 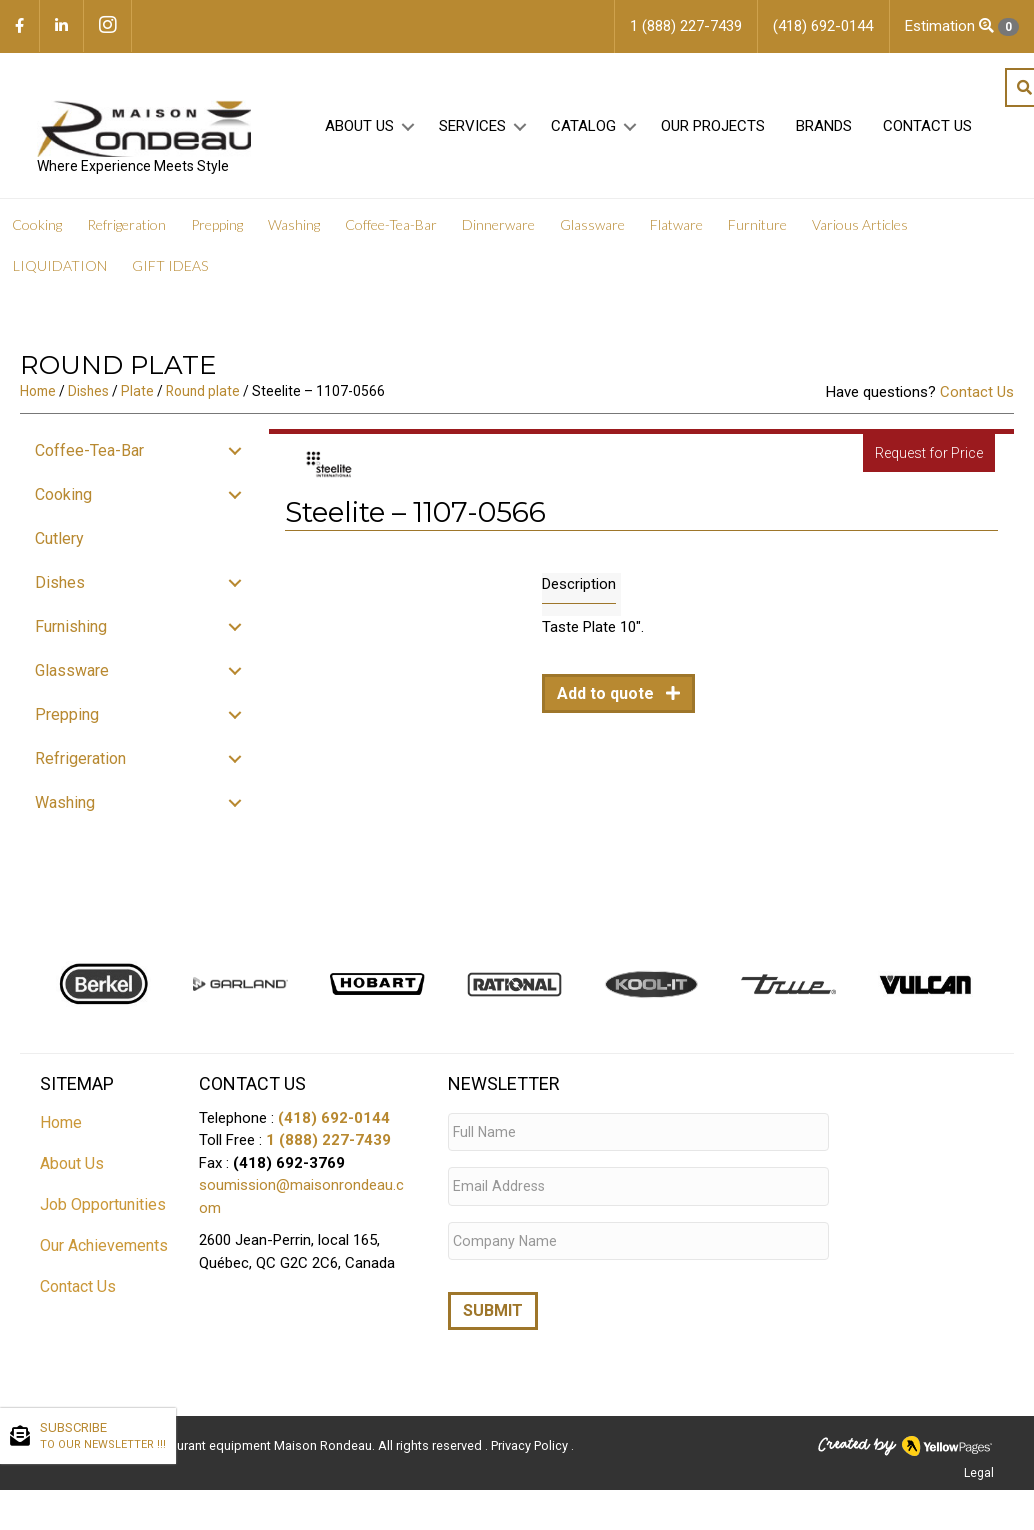 I want to click on Dinnerware [menuitem], so click(x=498, y=229).